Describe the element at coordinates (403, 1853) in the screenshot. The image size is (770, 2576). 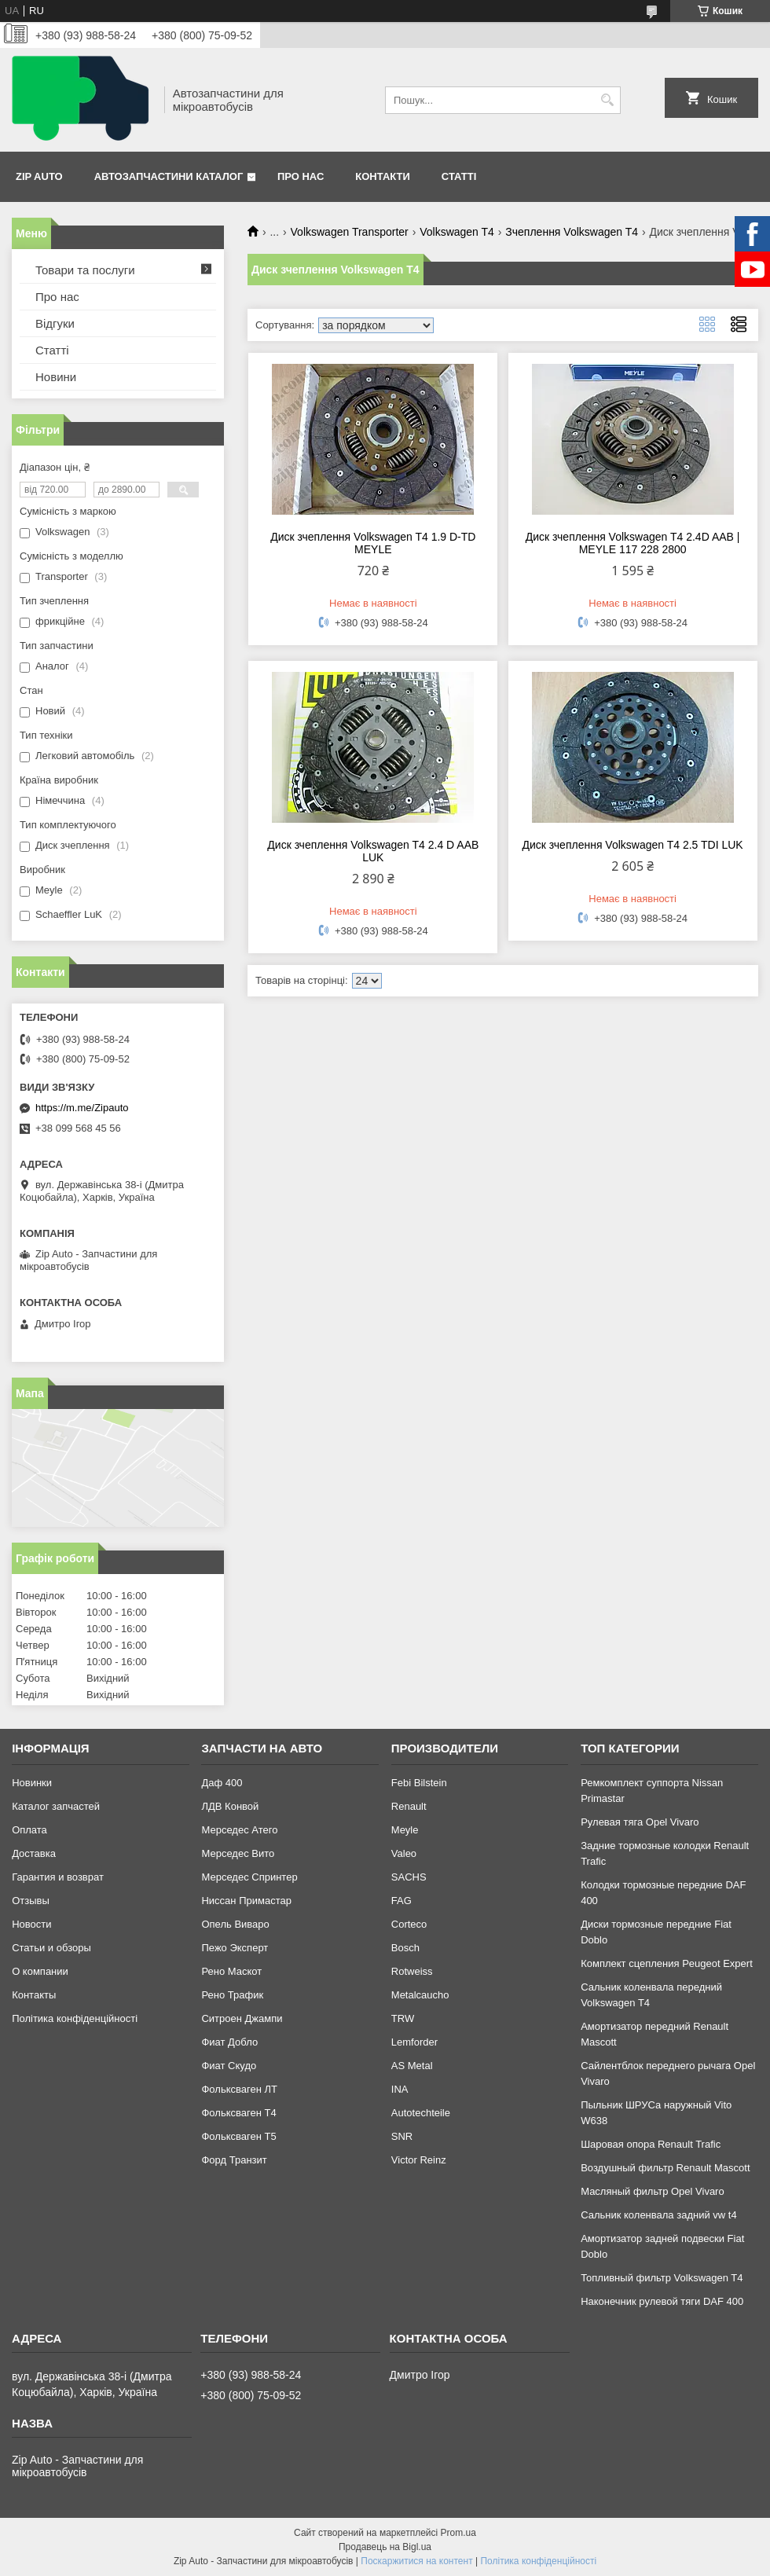
I see `Valeo` at that location.